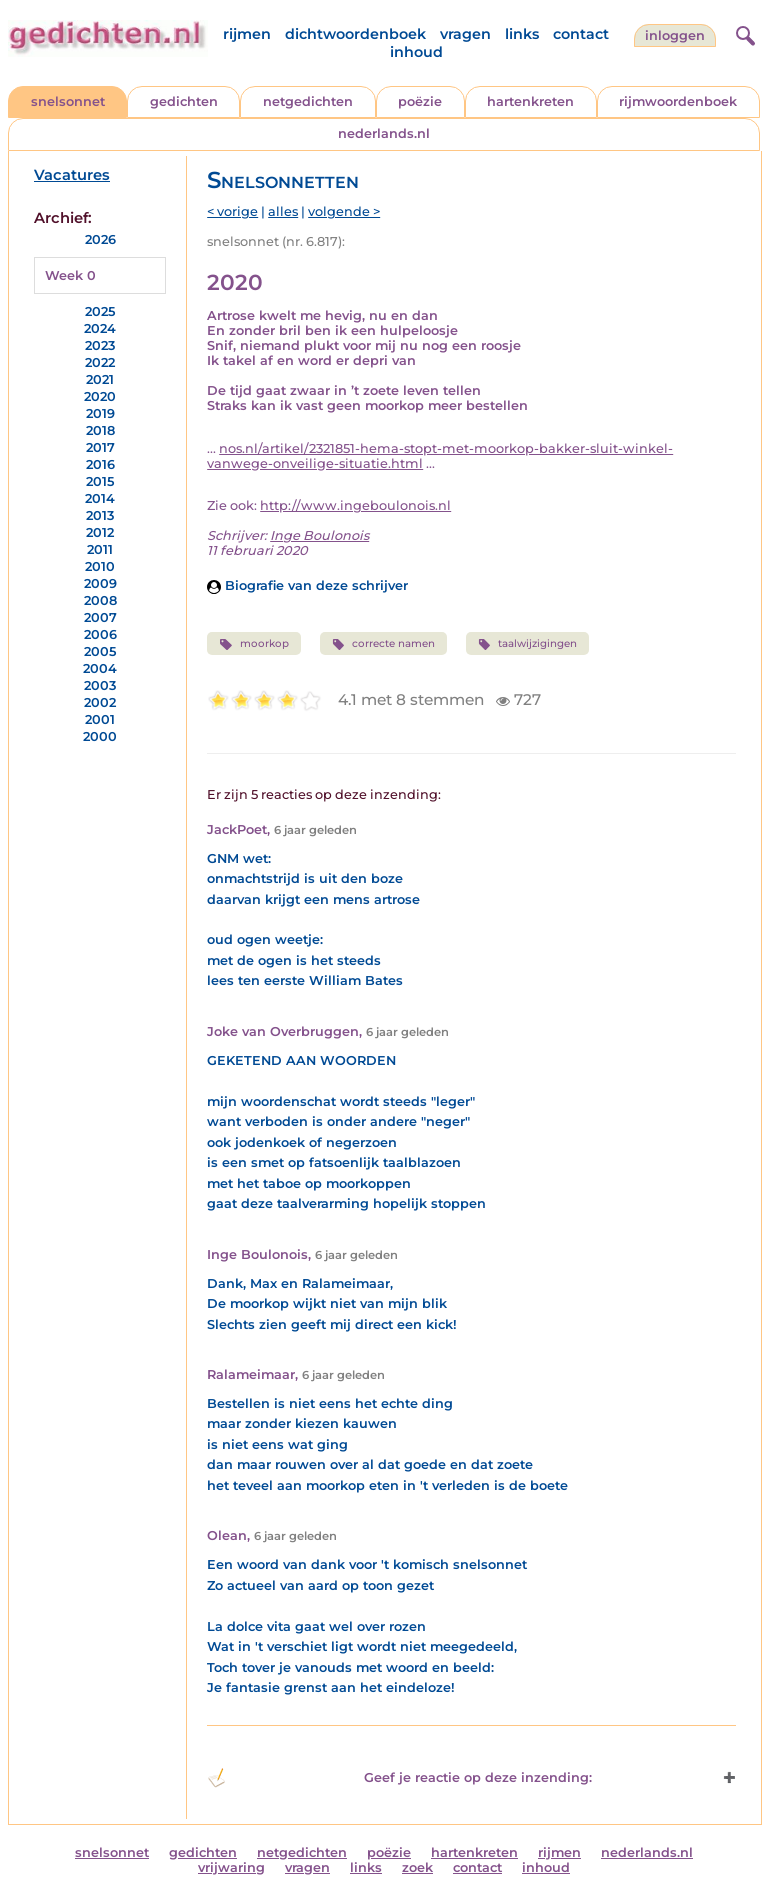  What do you see at coordinates (247, 34) in the screenshot?
I see `rijmen` at bounding box center [247, 34].